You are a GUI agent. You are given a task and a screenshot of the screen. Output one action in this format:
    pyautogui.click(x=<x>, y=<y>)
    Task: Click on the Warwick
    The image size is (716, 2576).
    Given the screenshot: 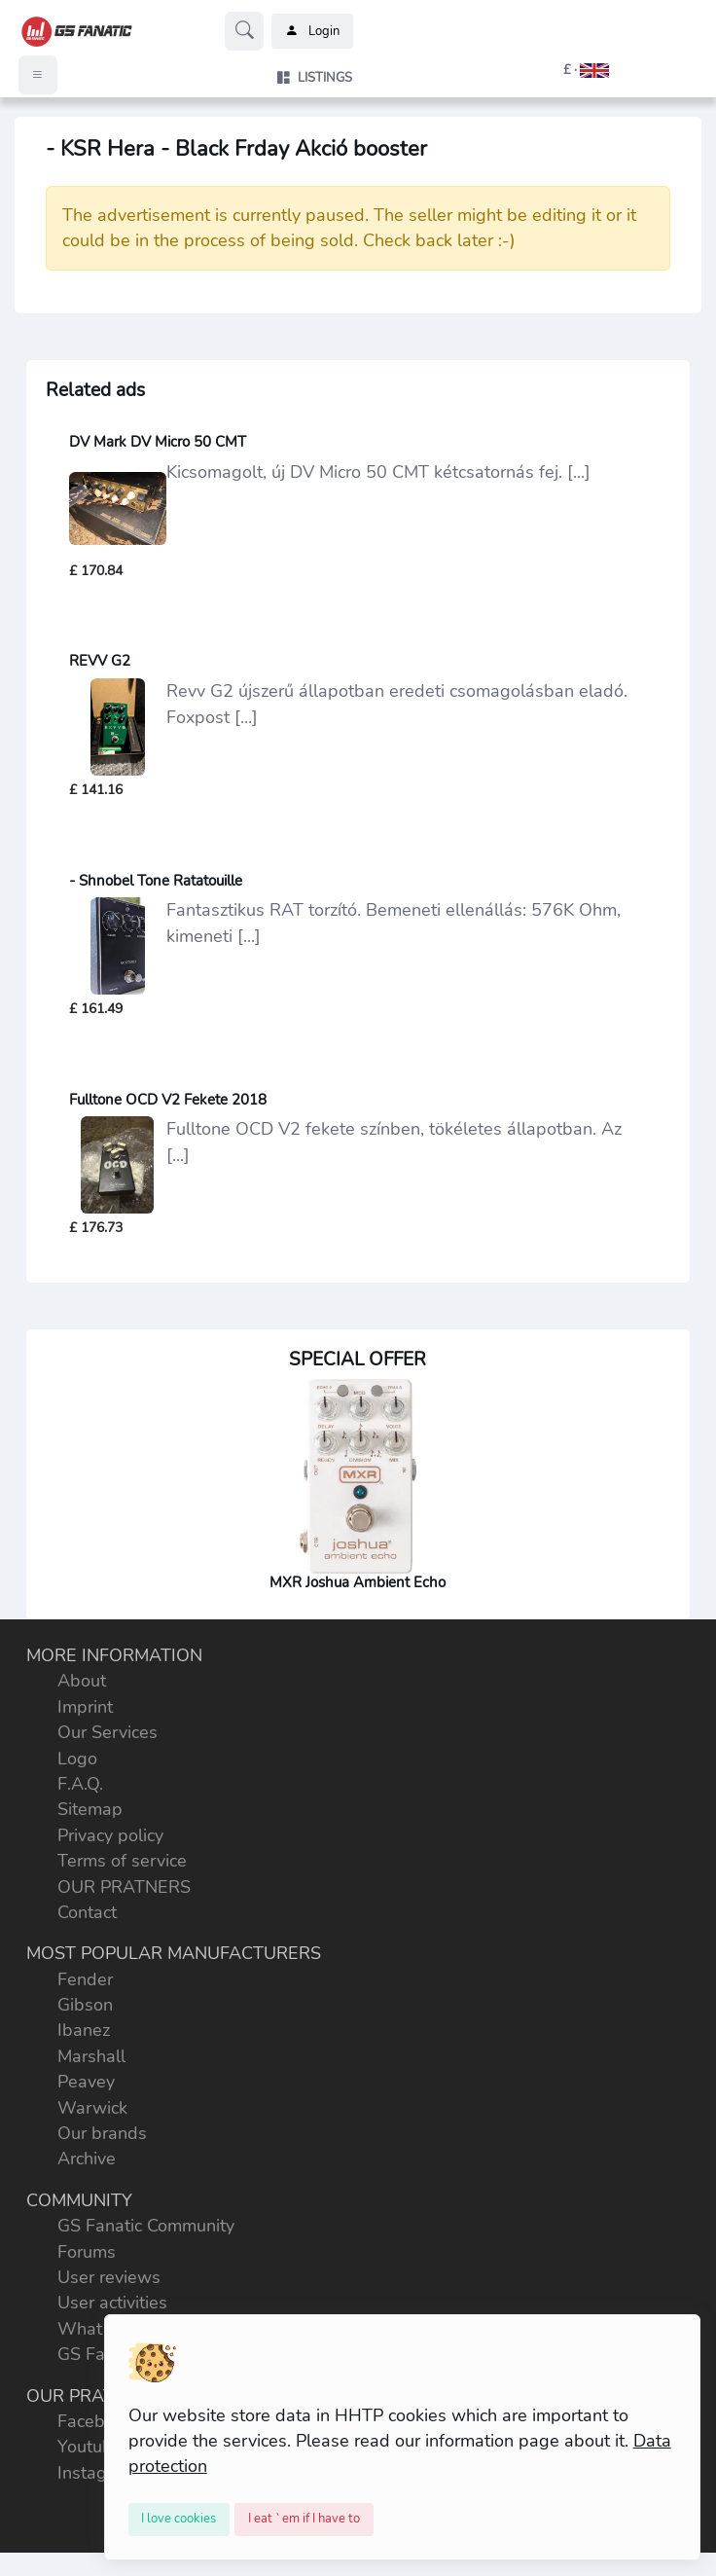 What is the action you would take?
    pyautogui.click(x=92, y=2108)
    